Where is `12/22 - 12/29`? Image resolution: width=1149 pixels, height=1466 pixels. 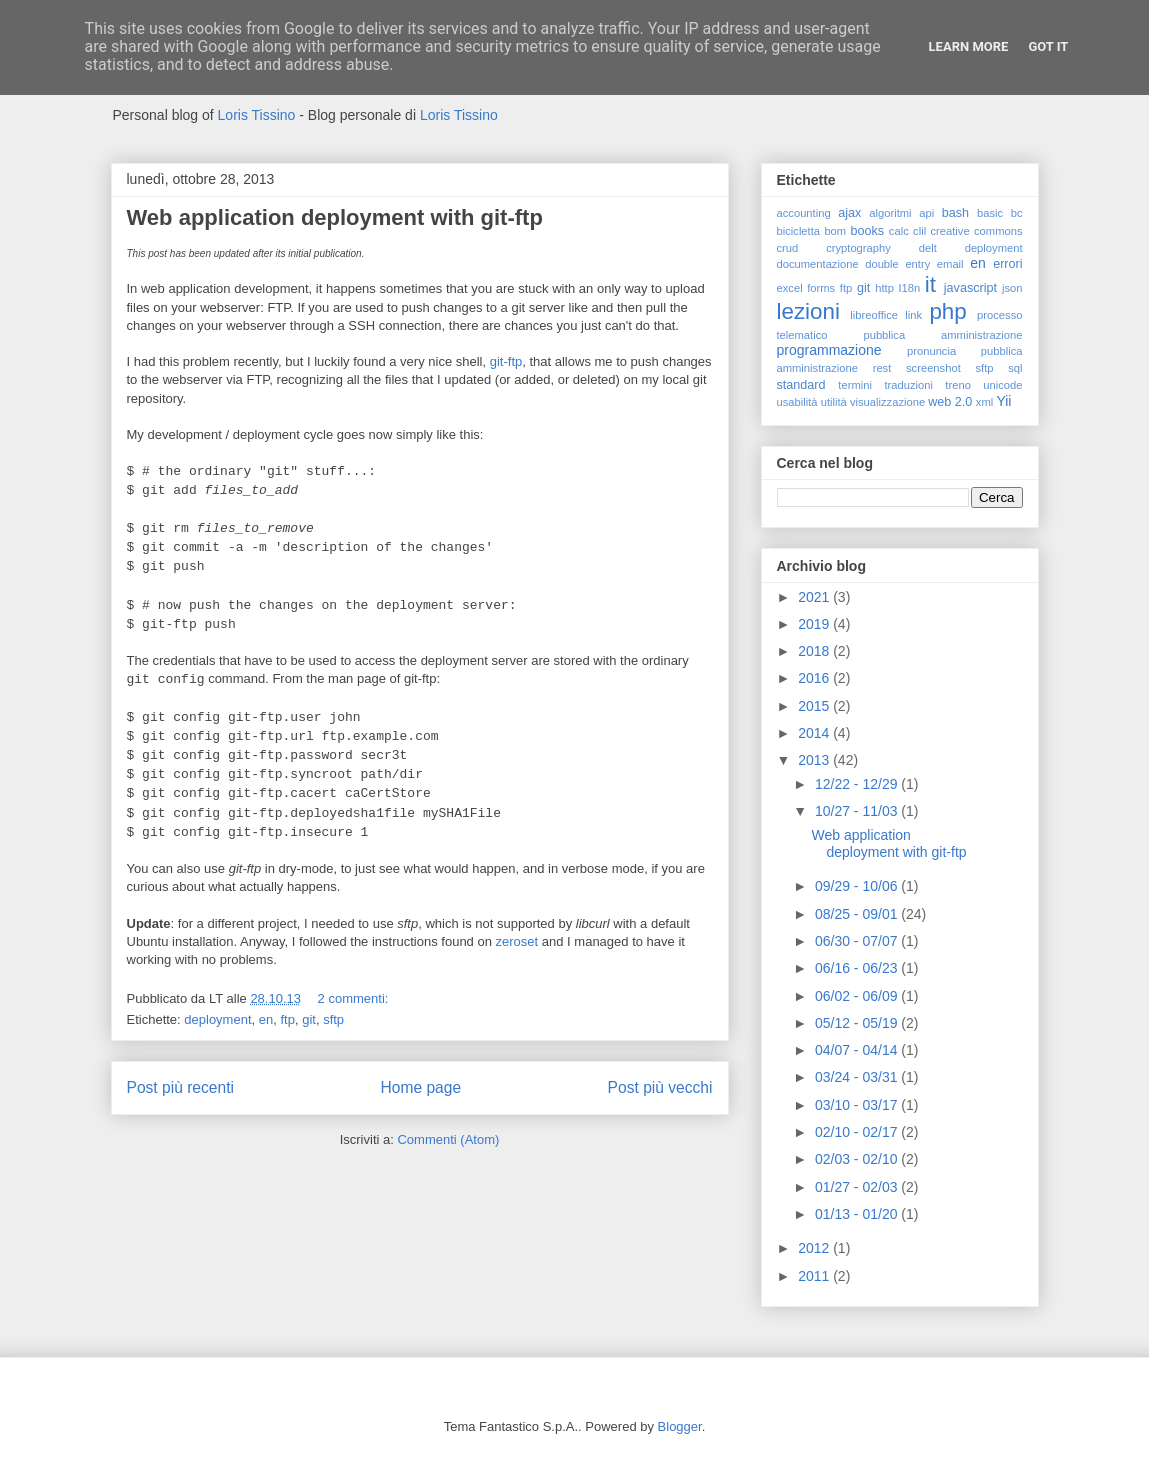 12/22 - 12/29 is located at coordinates (858, 784).